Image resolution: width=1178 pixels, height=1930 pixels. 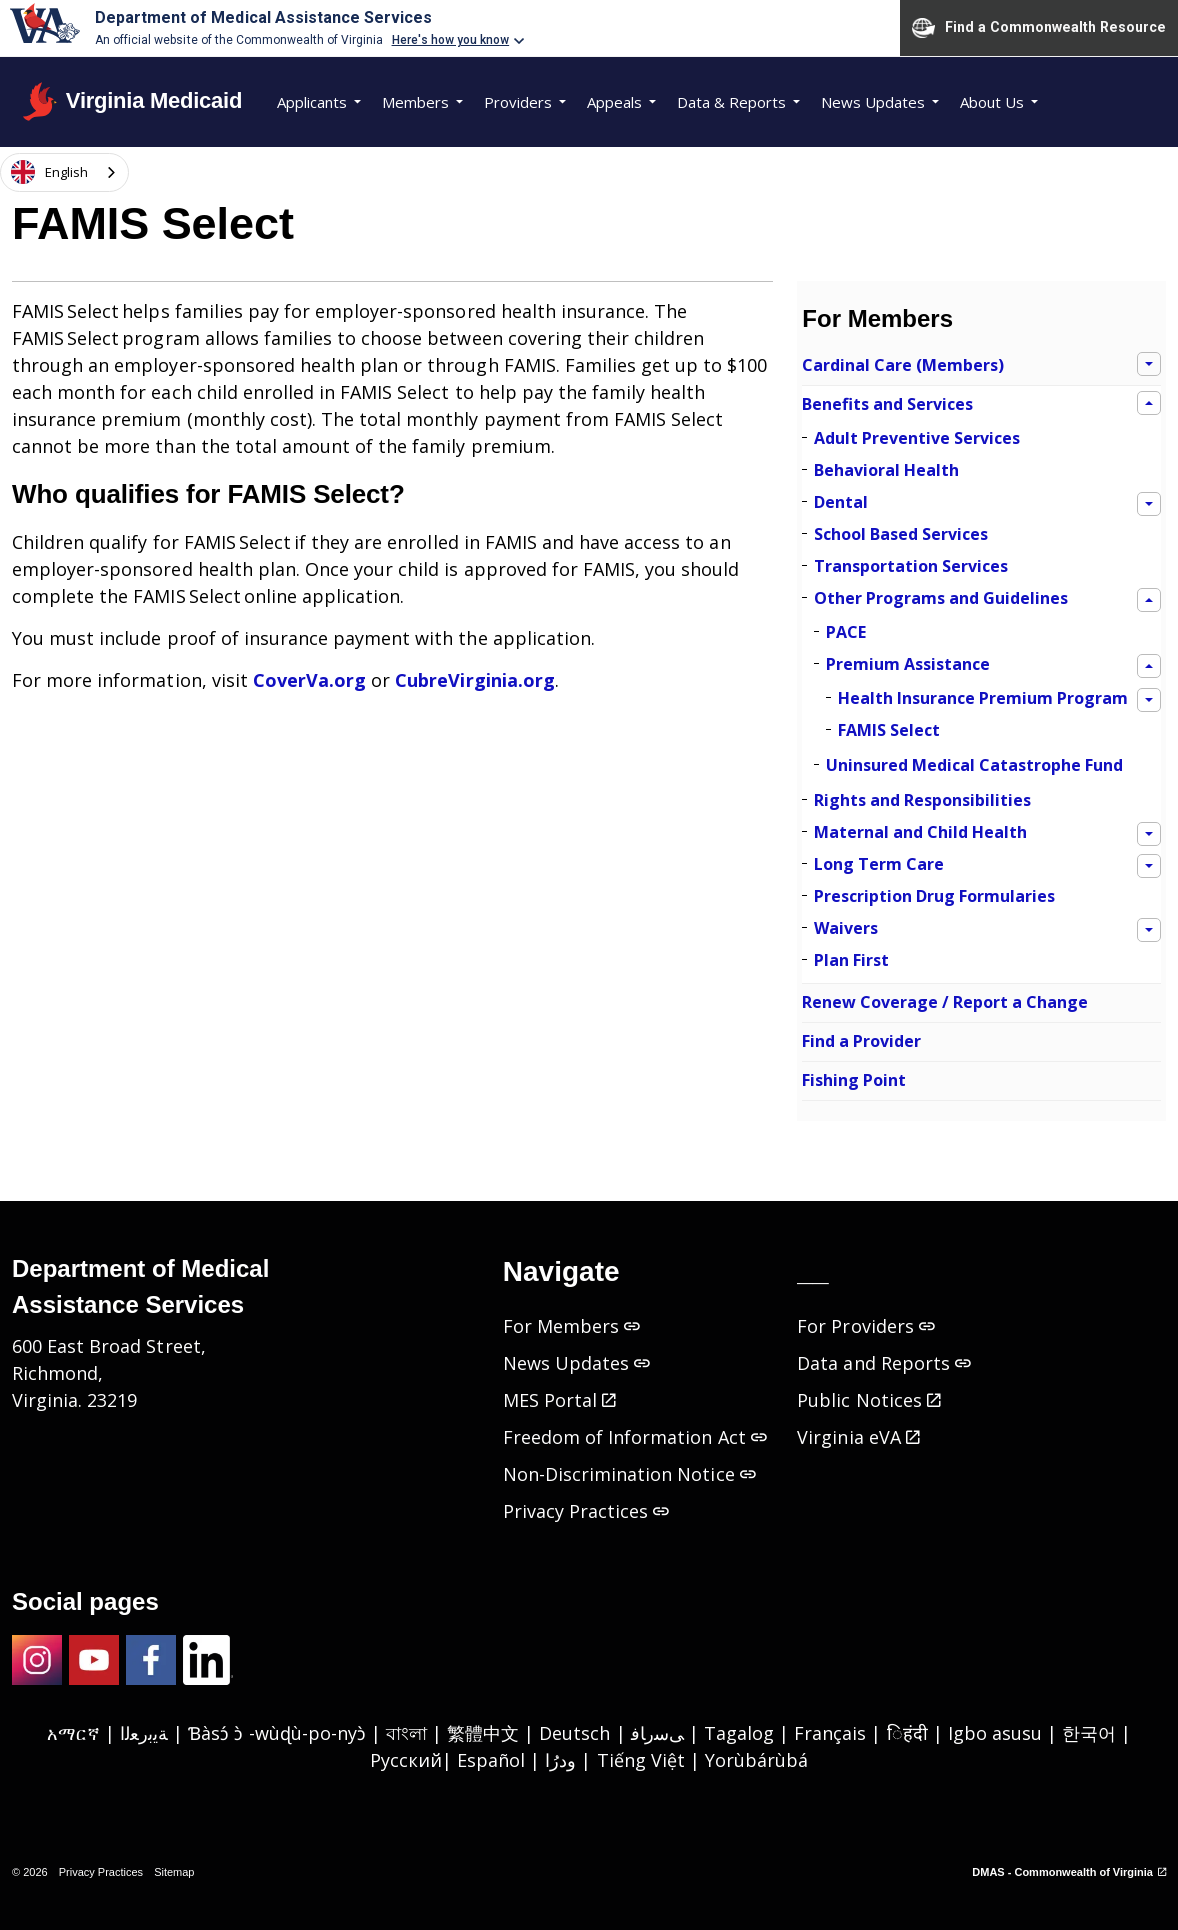 What do you see at coordinates (263, 17) in the screenshot?
I see `Department of Medical Assistance Services` at bounding box center [263, 17].